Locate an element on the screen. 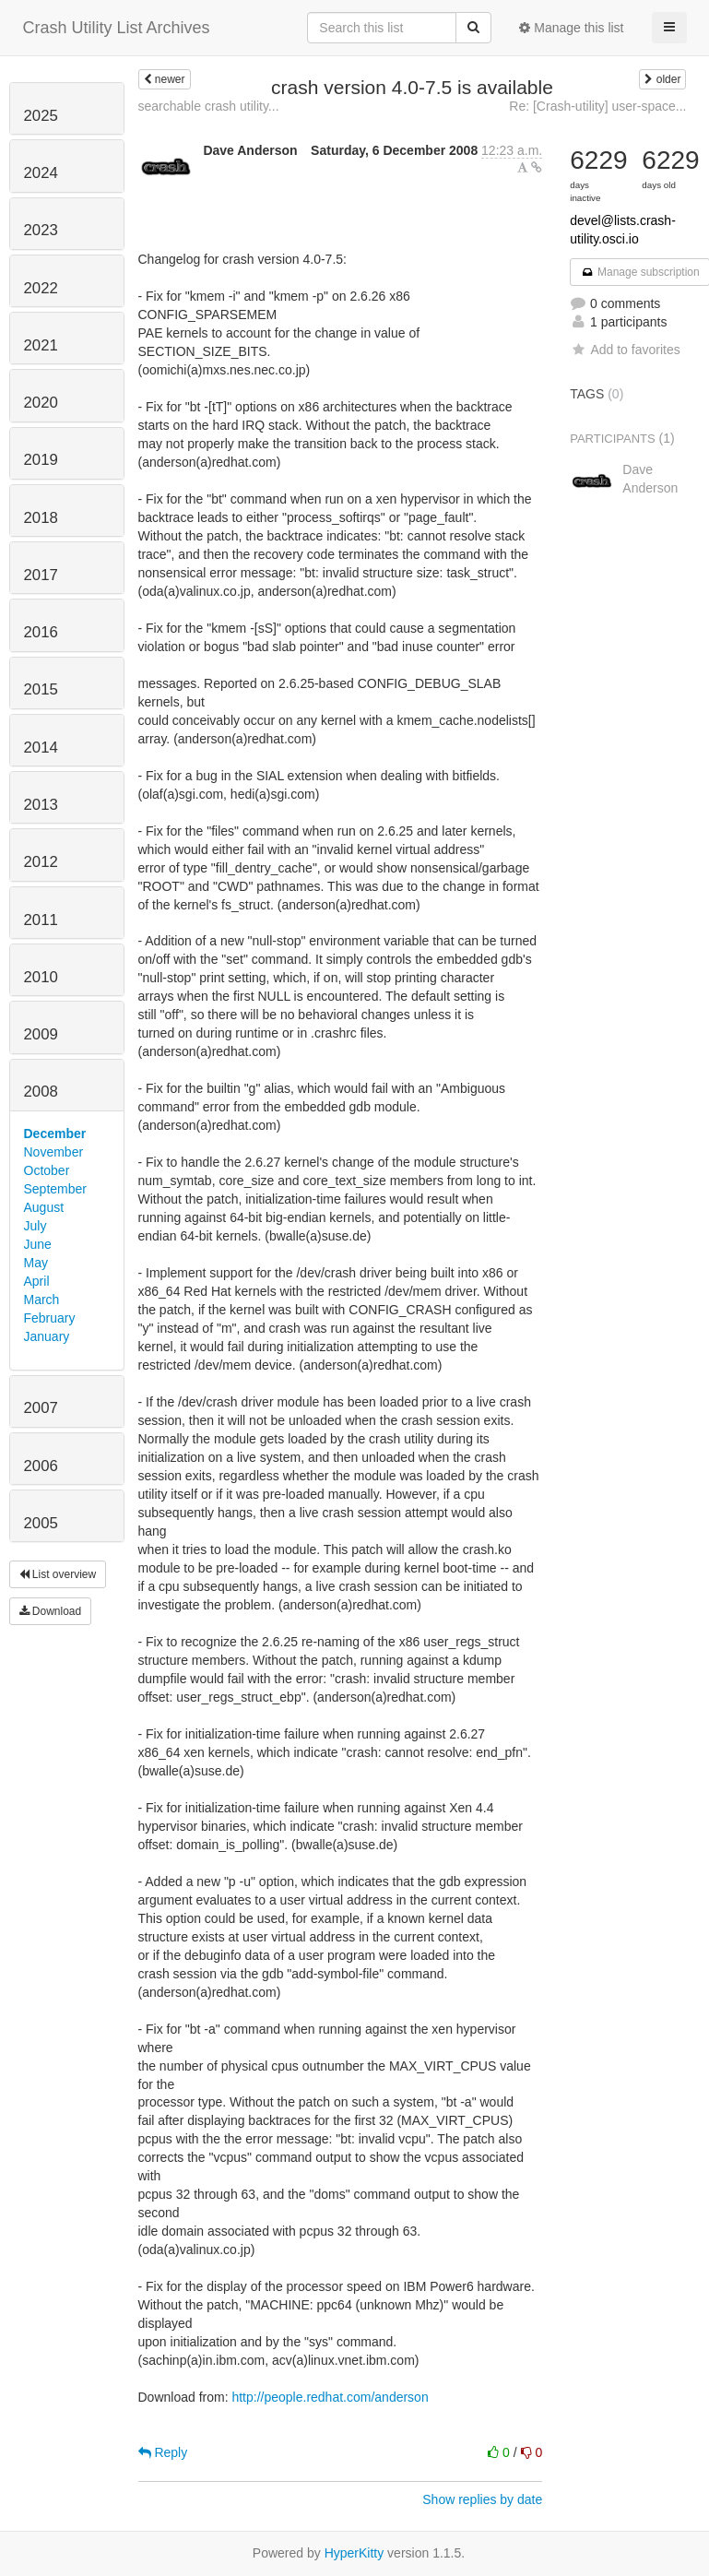  March is located at coordinates (42, 1299).